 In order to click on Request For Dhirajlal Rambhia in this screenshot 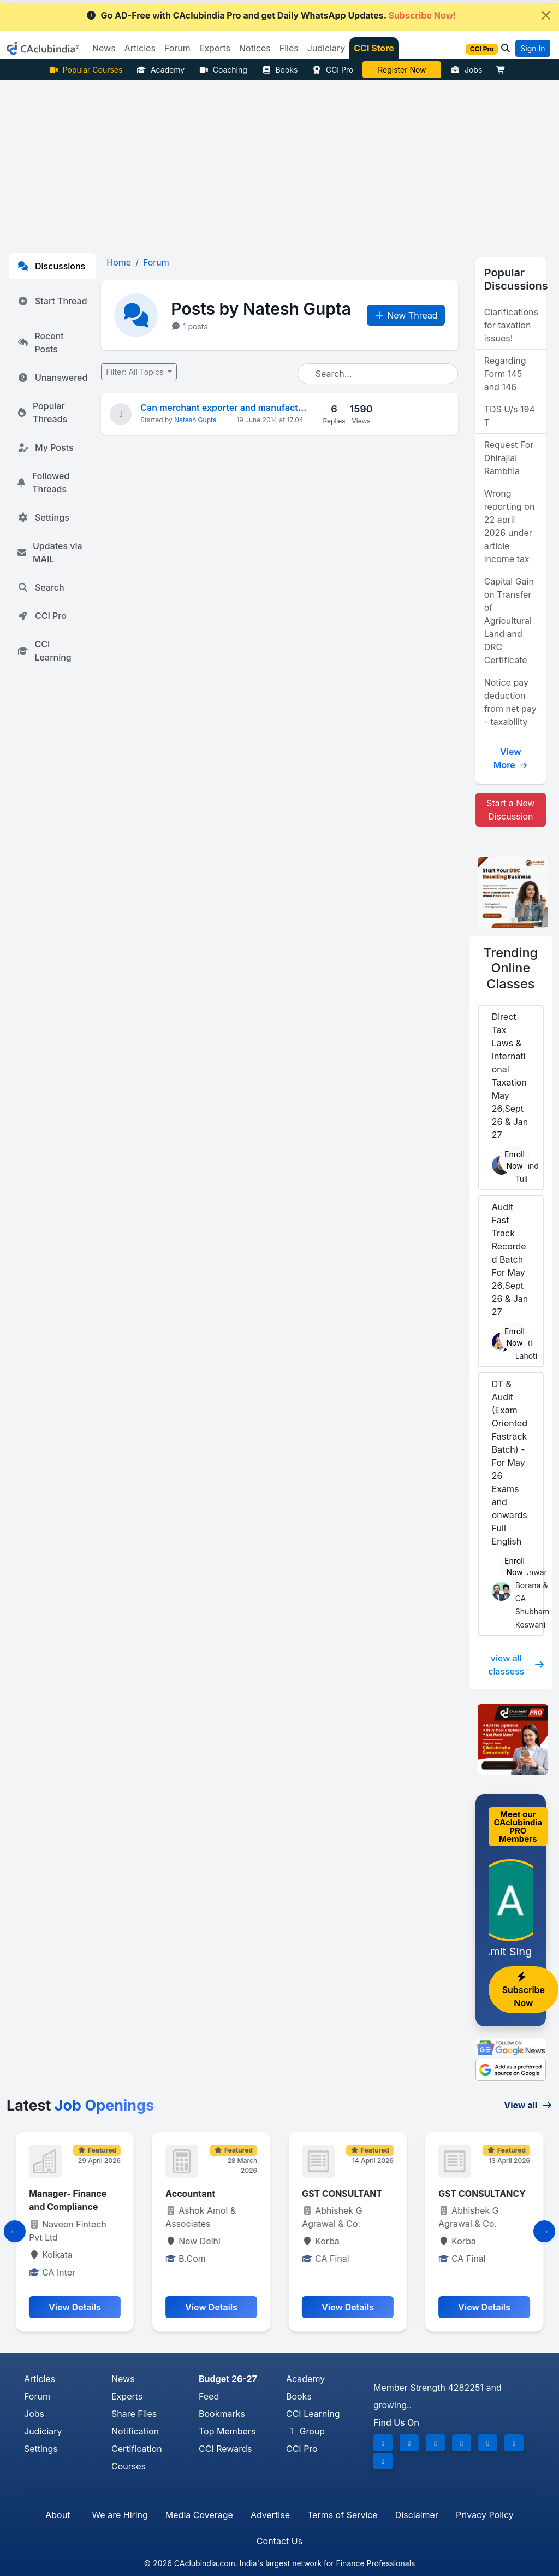, I will do `click(509, 457)`.